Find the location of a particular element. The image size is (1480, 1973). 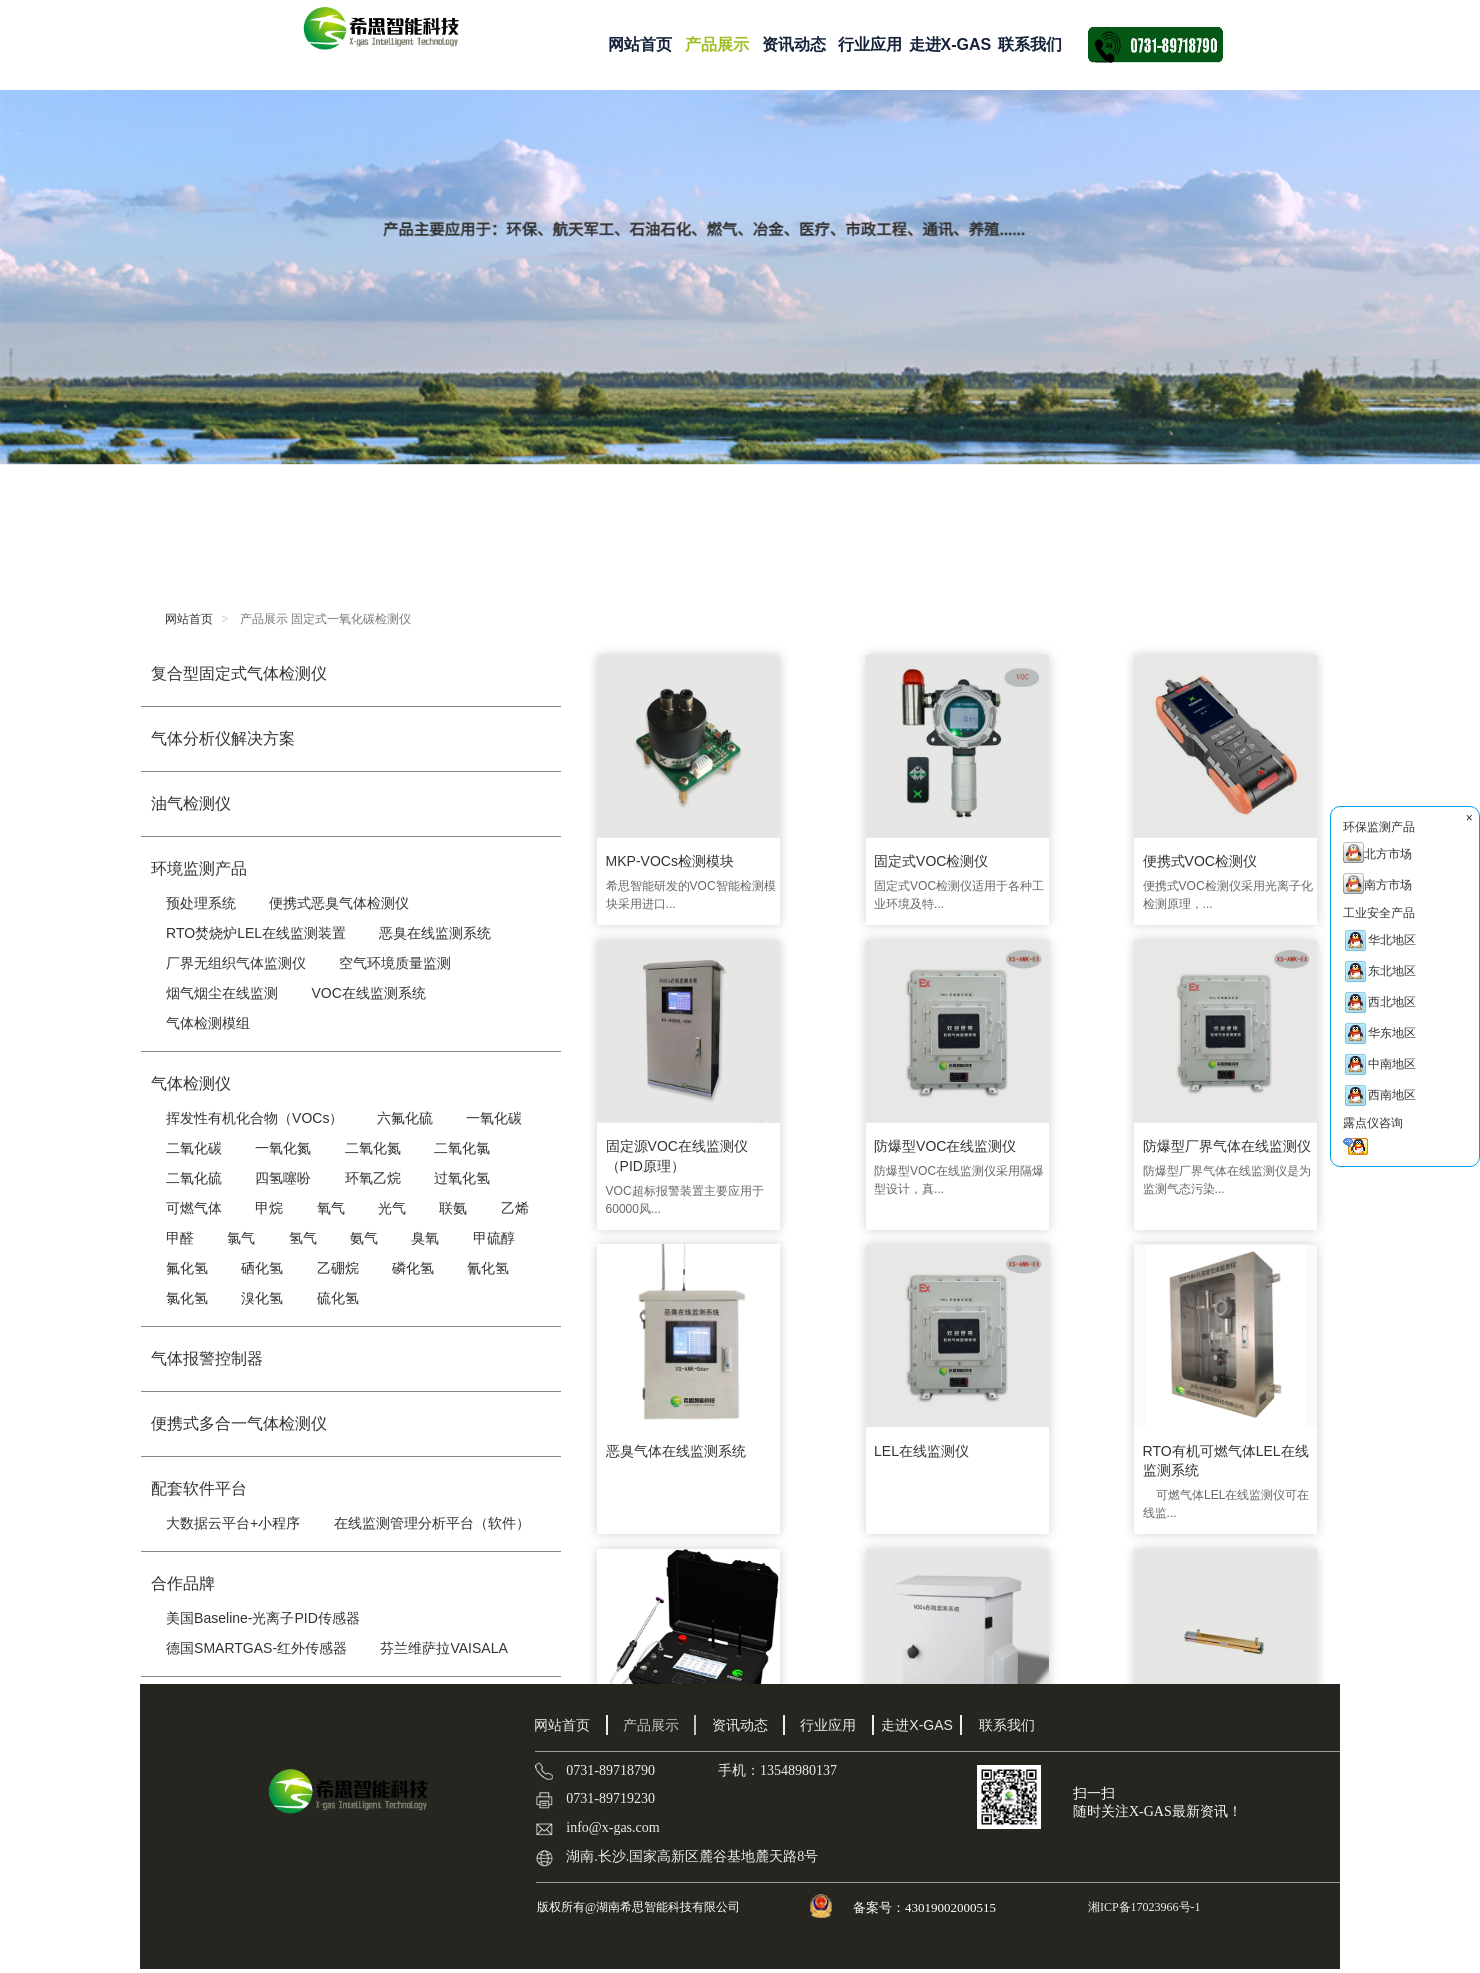

氯气 is located at coordinates (241, 1238).